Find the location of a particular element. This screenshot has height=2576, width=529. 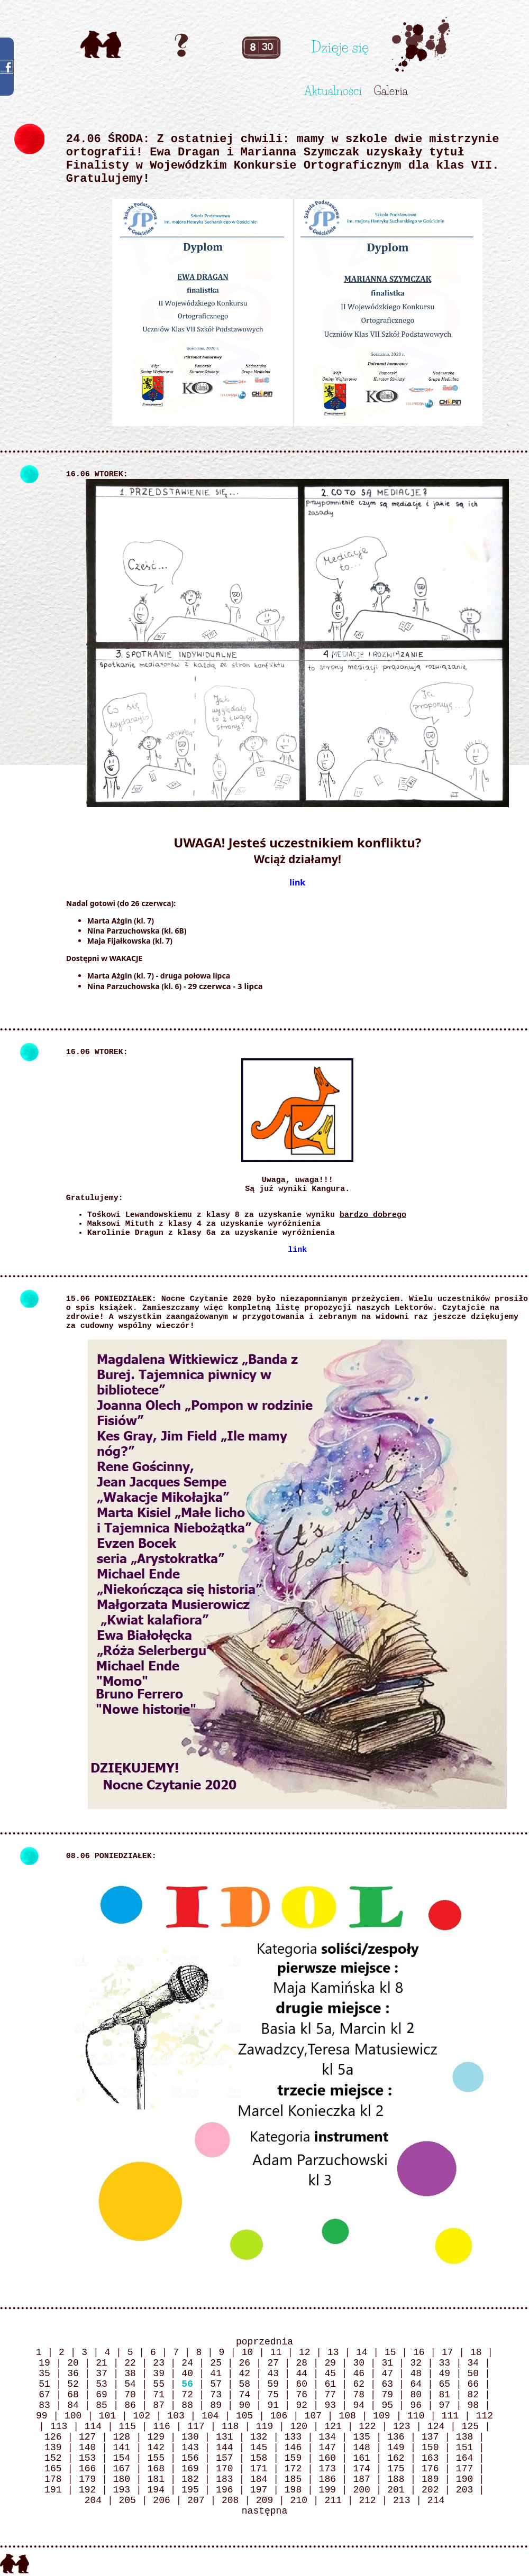

45 is located at coordinates (330, 2373).